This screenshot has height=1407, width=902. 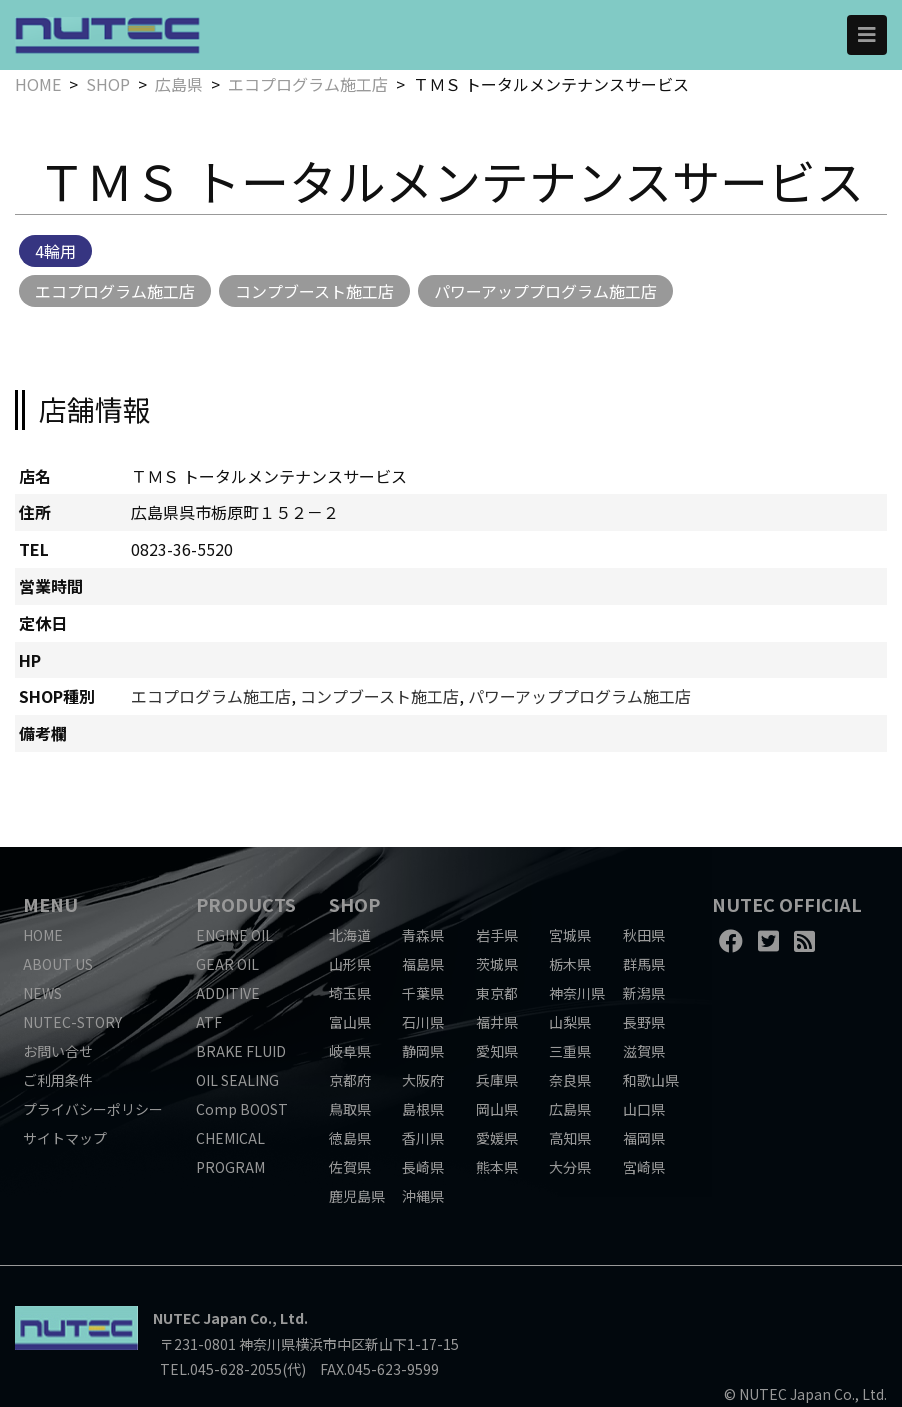 What do you see at coordinates (423, 964) in the screenshot?
I see `福島県` at bounding box center [423, 964].